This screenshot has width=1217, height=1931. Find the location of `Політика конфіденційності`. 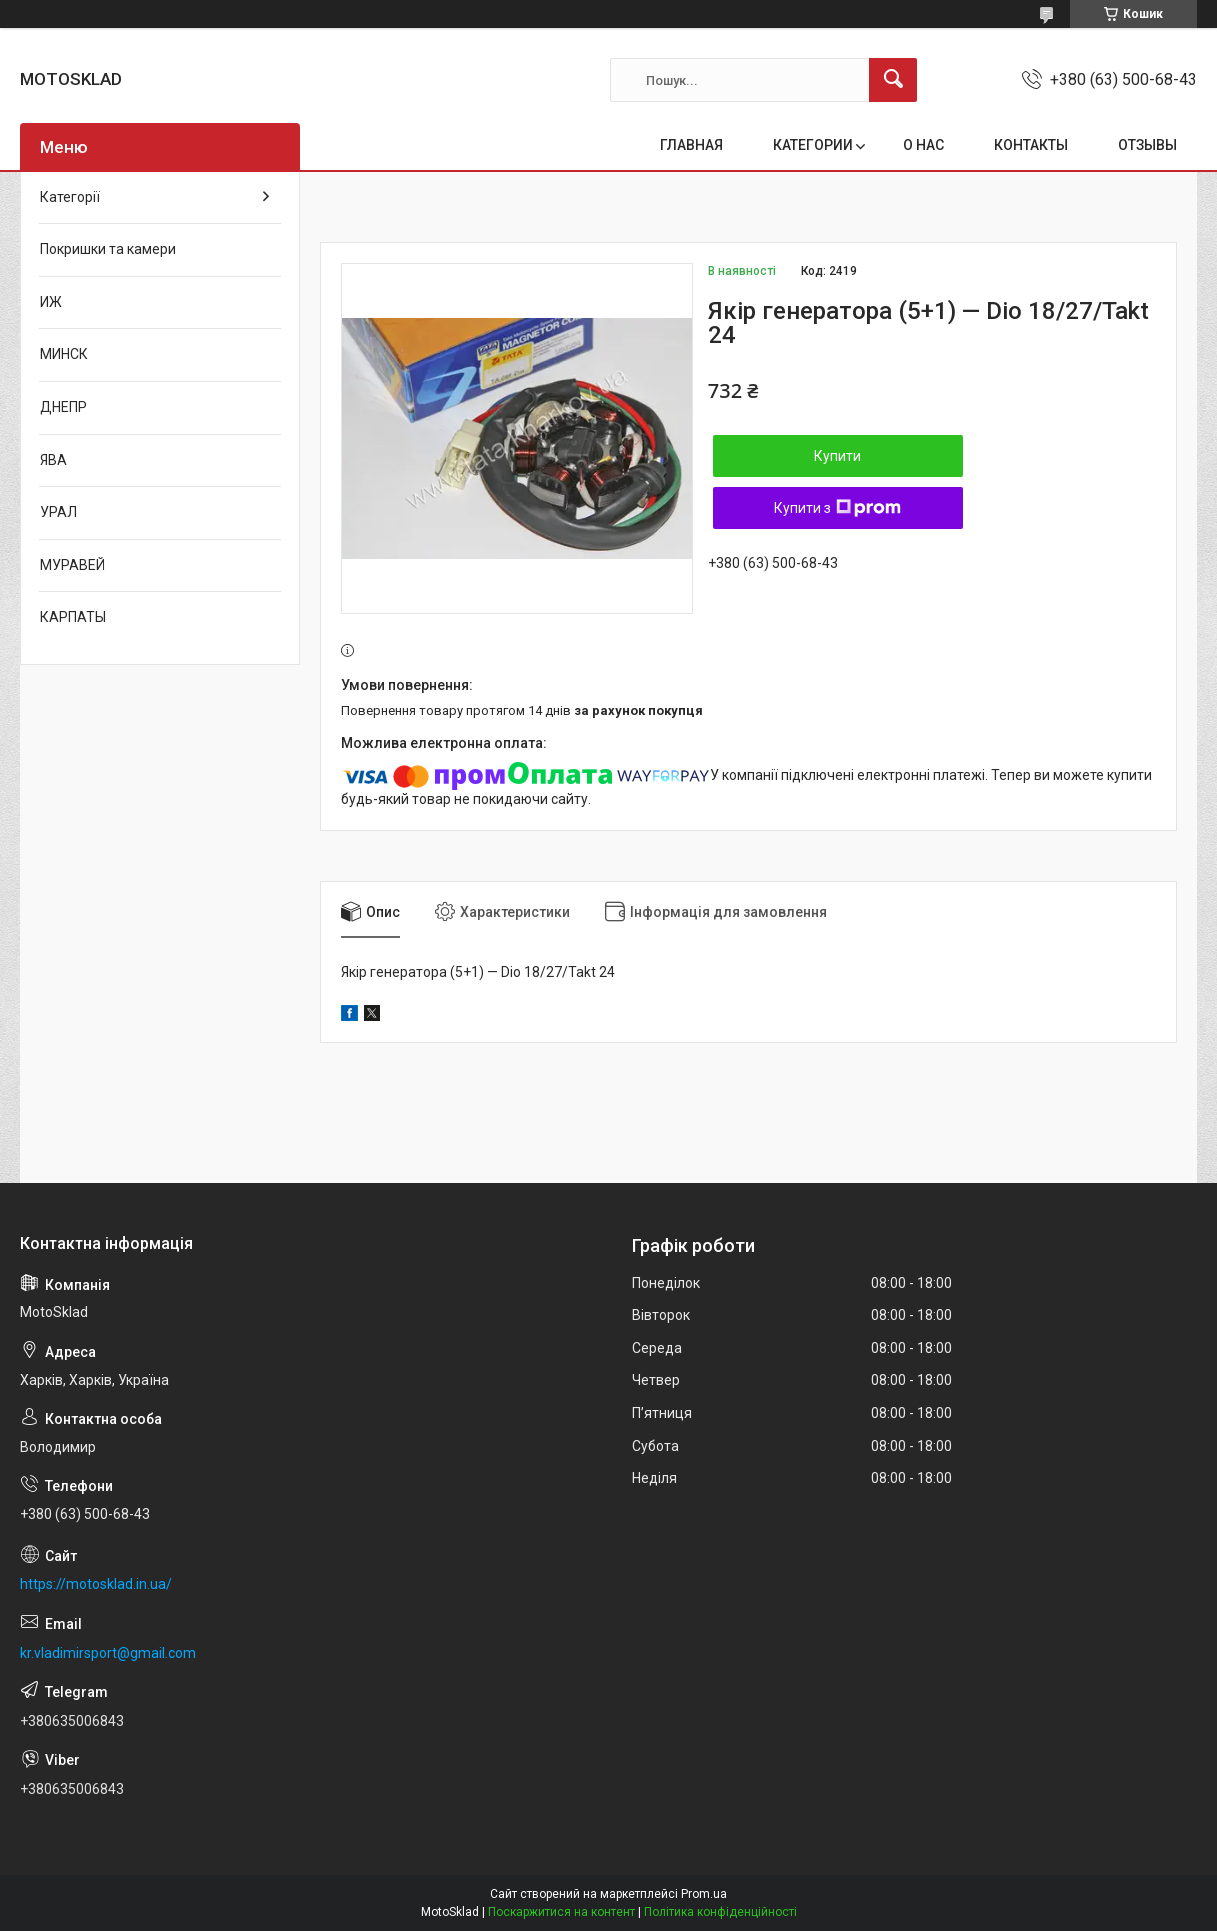

Політика конфіденційності is located at coordinates (720, 1912).